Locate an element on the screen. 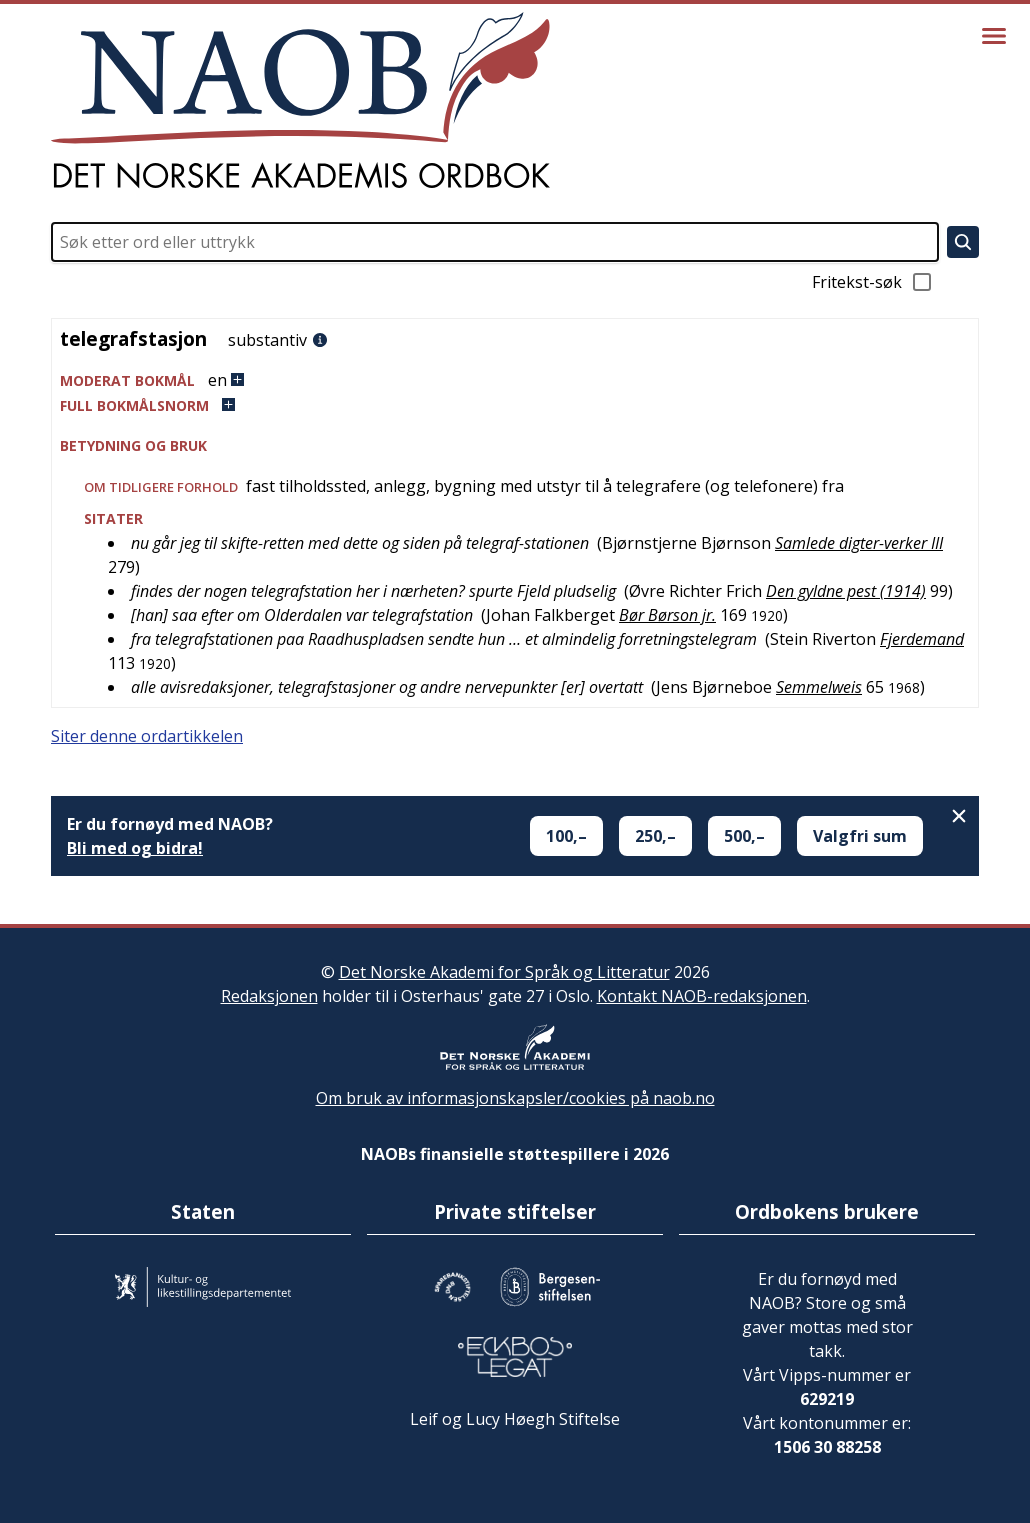 Image resolution: width=1030 pixels, height=1523 pixels. 250,– is located at coordinates (655, 836).